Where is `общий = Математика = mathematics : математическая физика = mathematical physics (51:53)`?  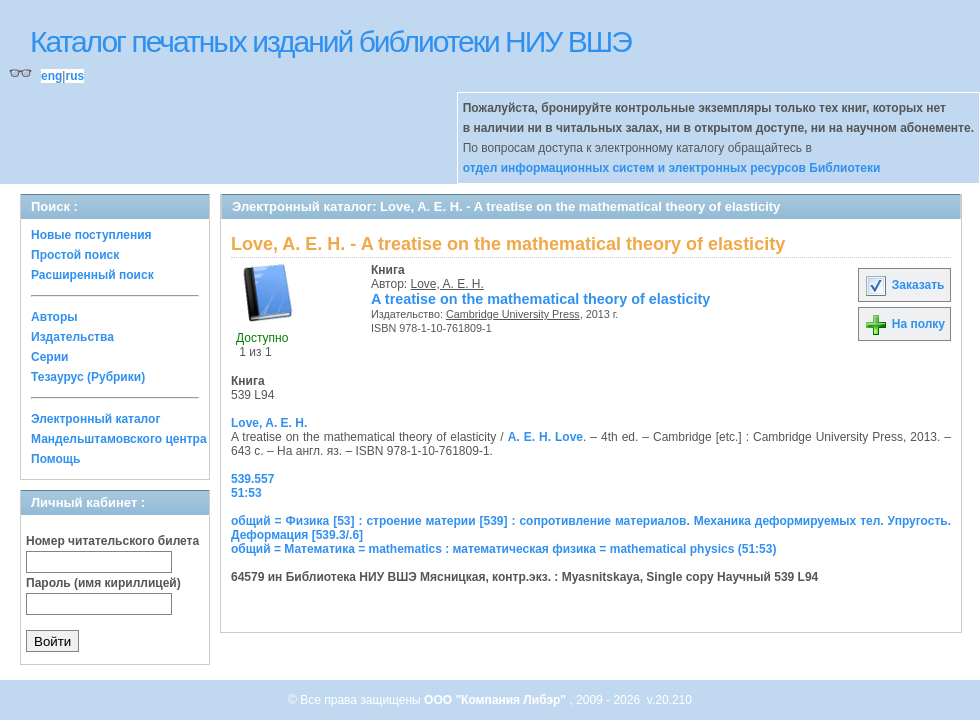
общий = Математика = mathematics : математическая физика = mathematical physics (51:53) is located at coordinates (503, 549).